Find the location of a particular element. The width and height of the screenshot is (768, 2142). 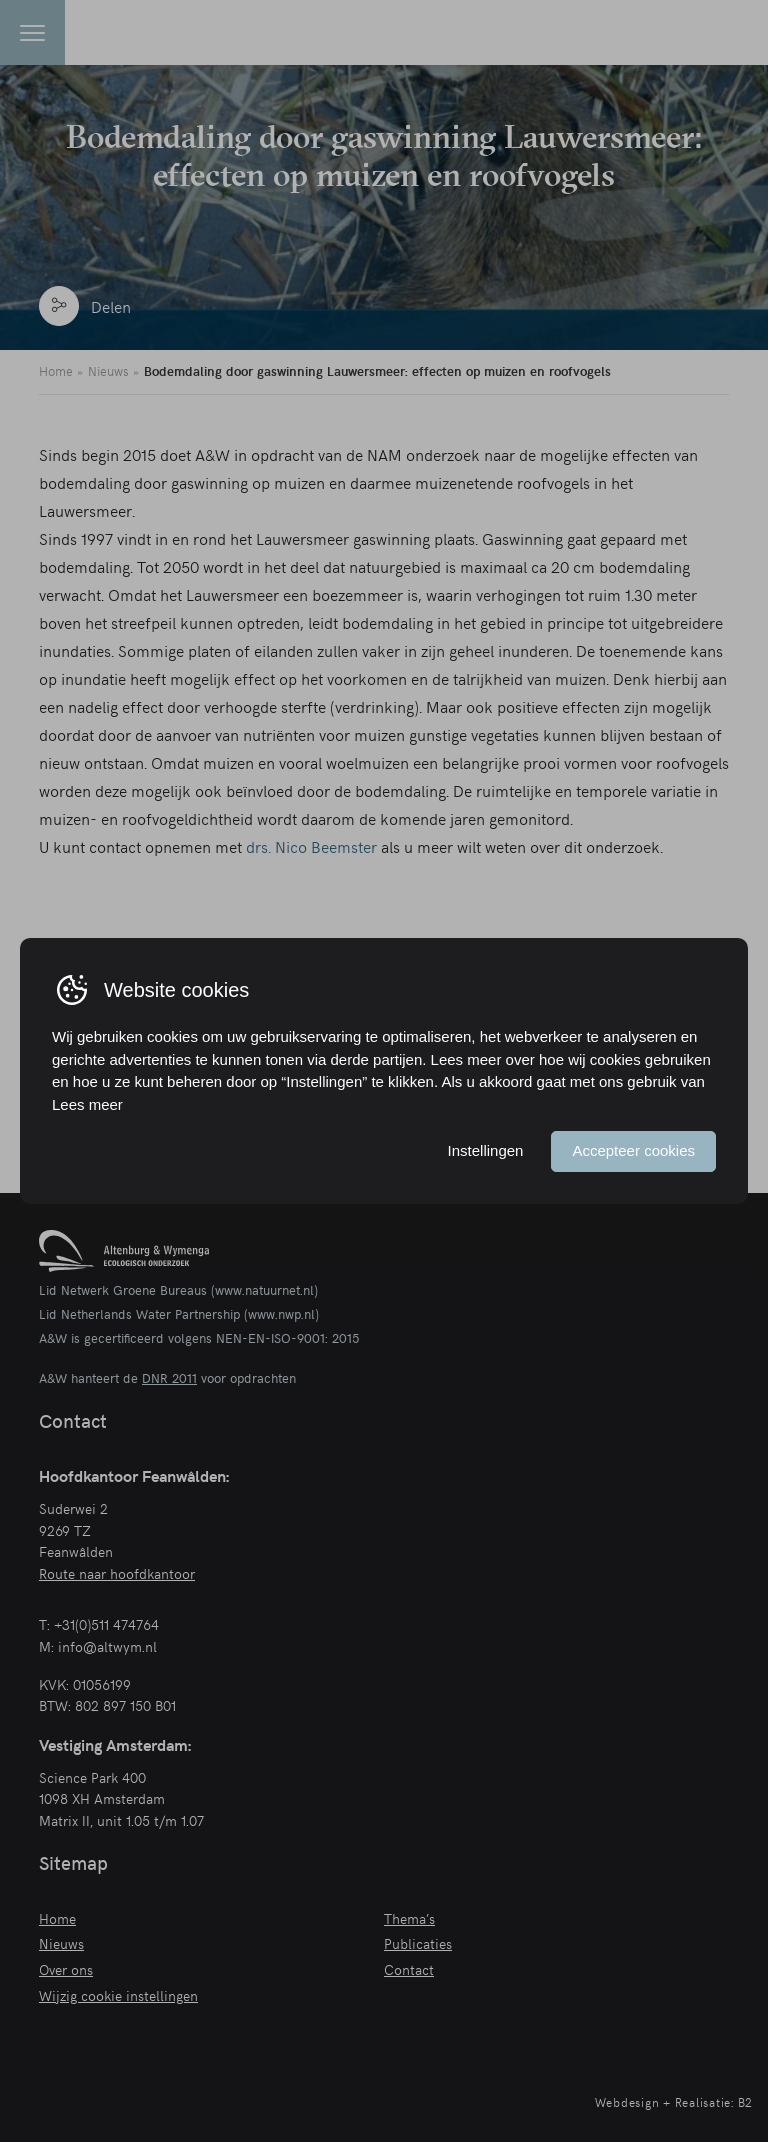

Instellingen is located at coordinates (486, 1150).